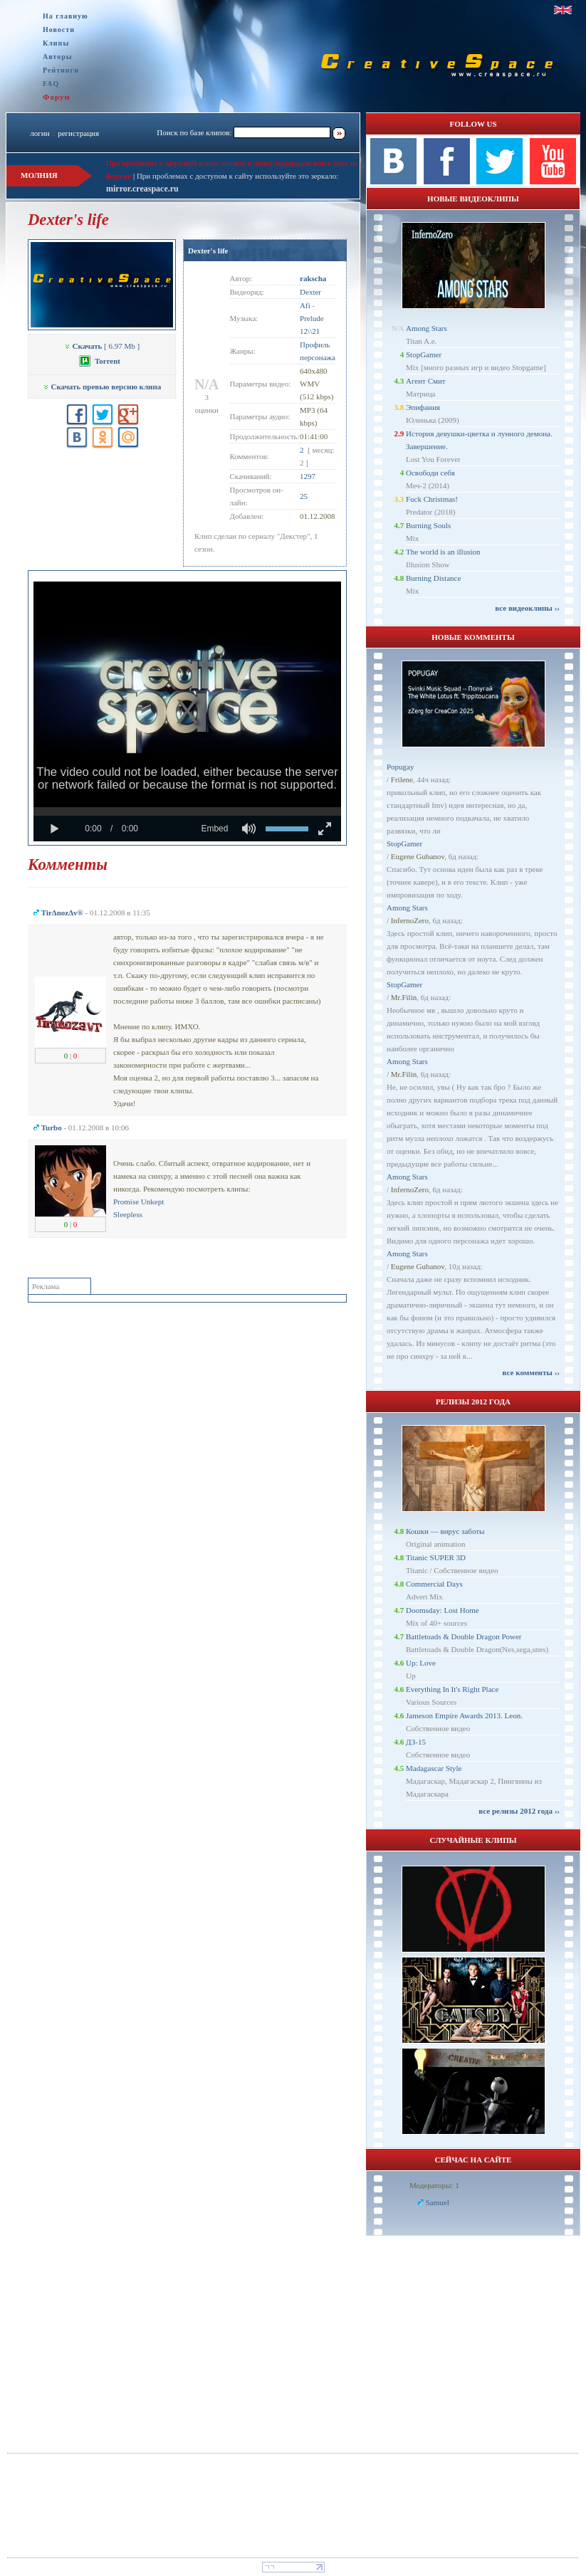 Image resolution: width=586 pixels, height=2576 pixels. I want to click on Commercial Days, so click(434, 1583).